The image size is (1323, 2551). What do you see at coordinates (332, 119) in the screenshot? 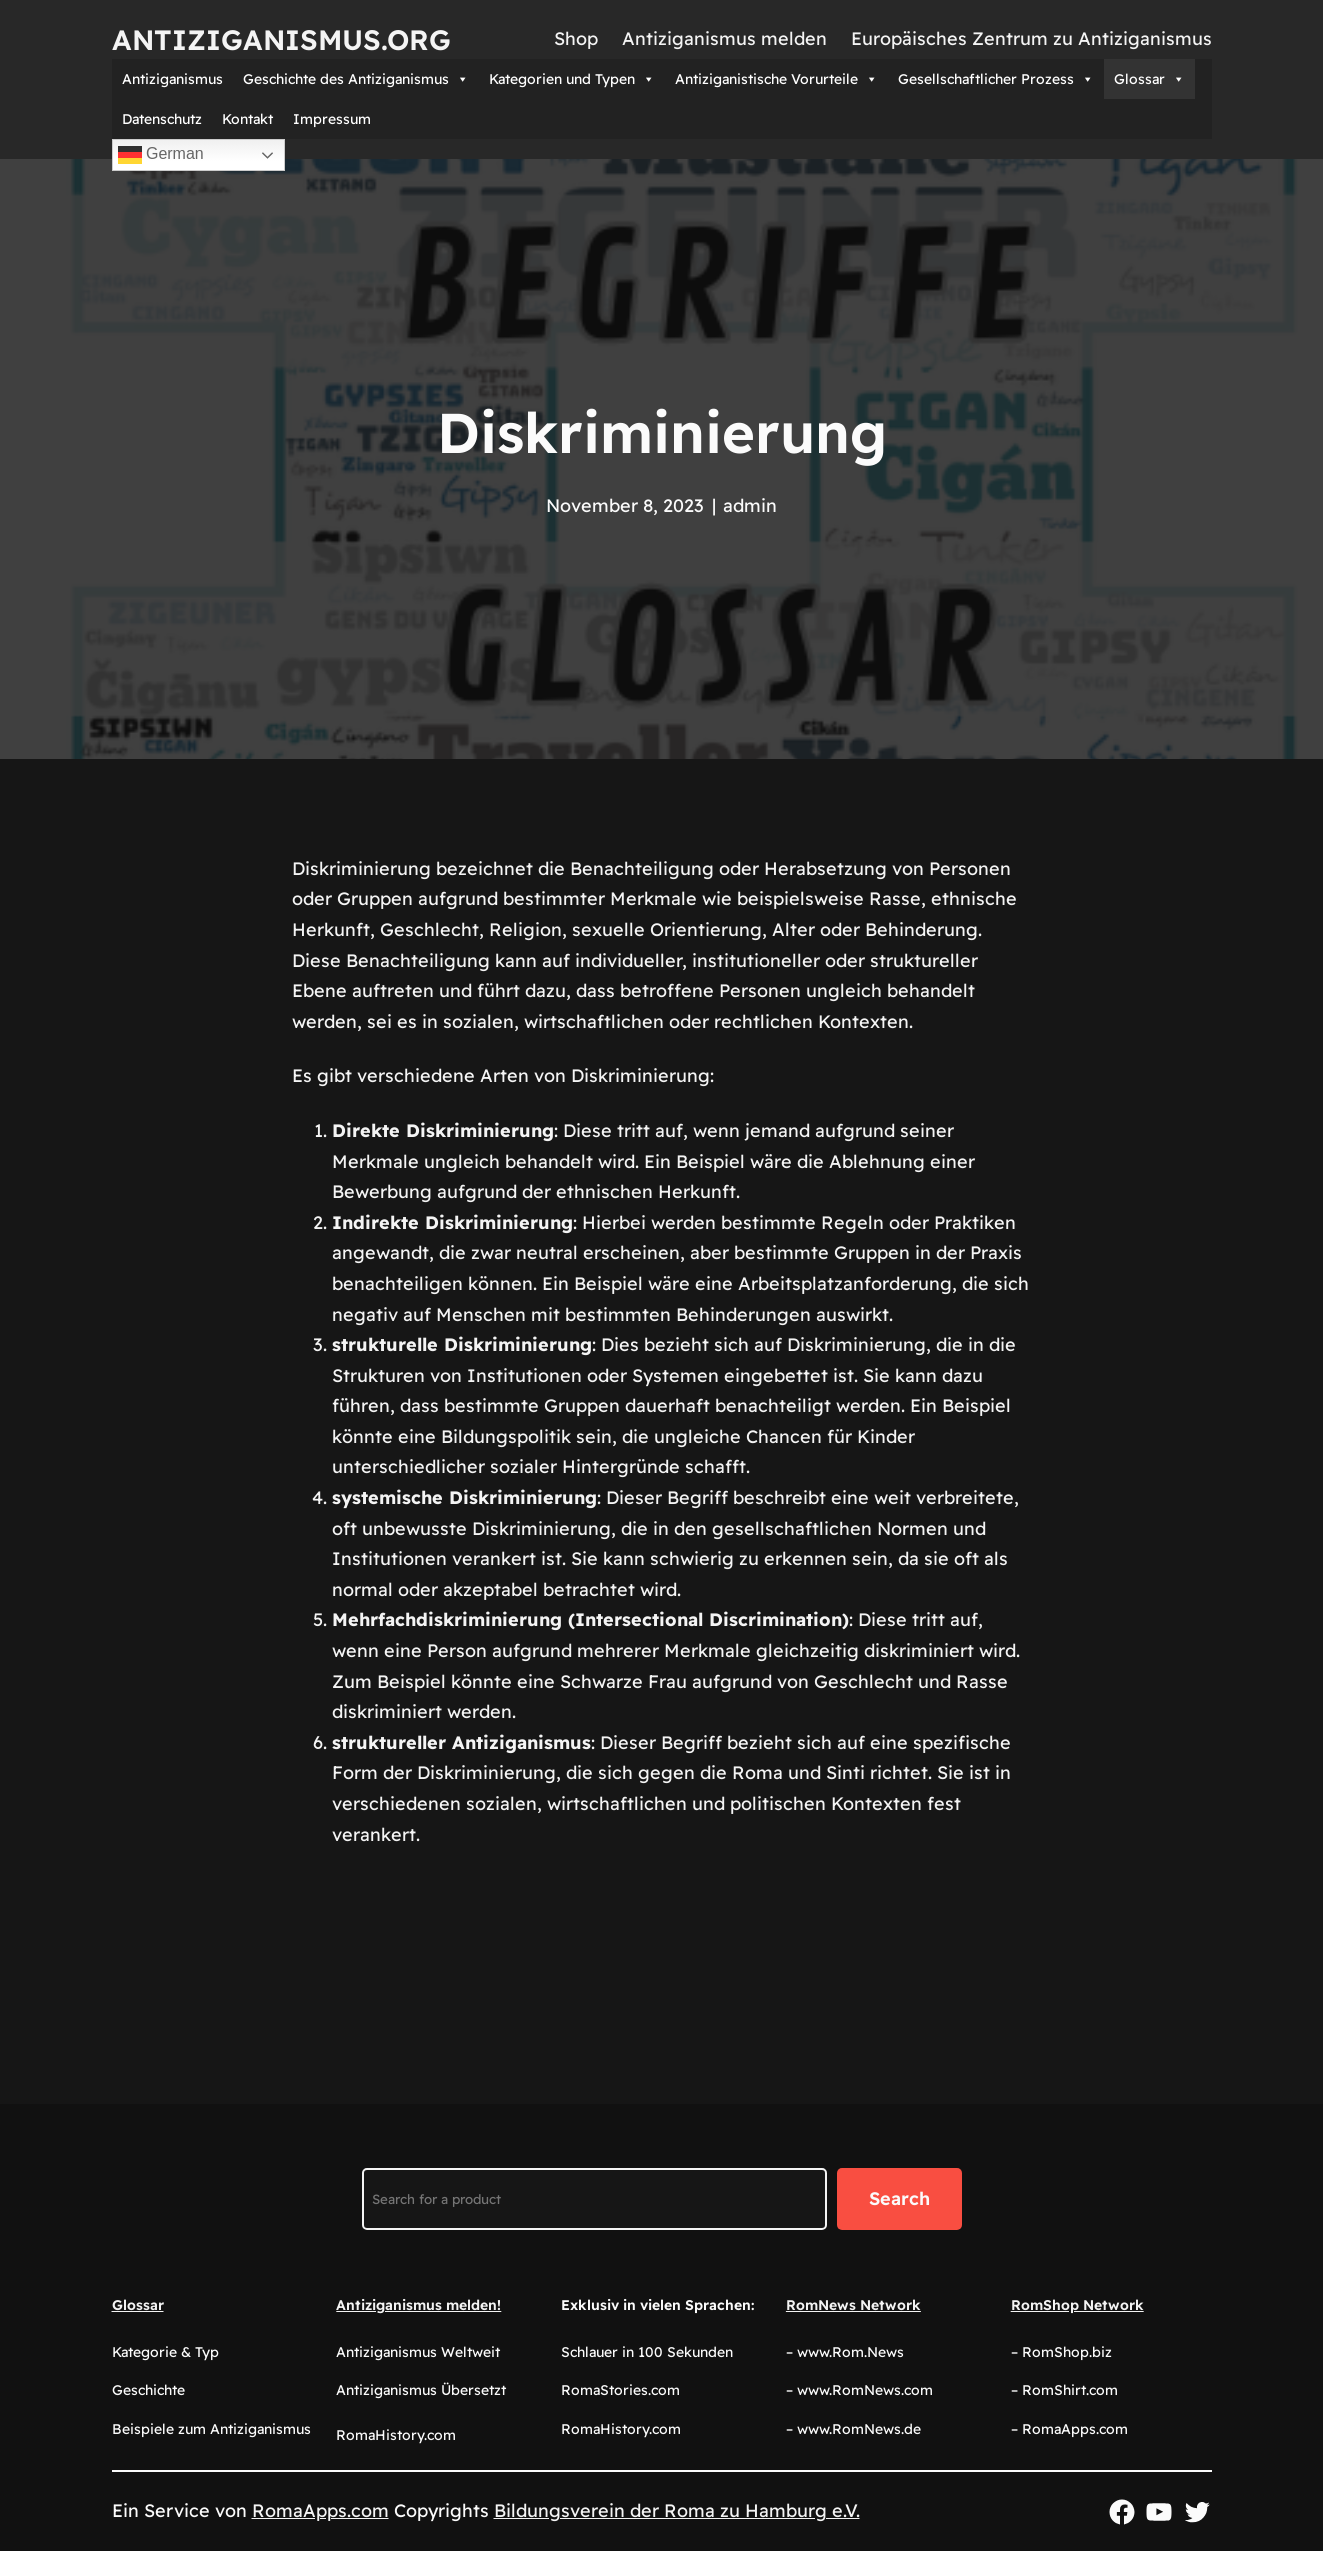
I see `Impressum` at bounding box center [332, 119].